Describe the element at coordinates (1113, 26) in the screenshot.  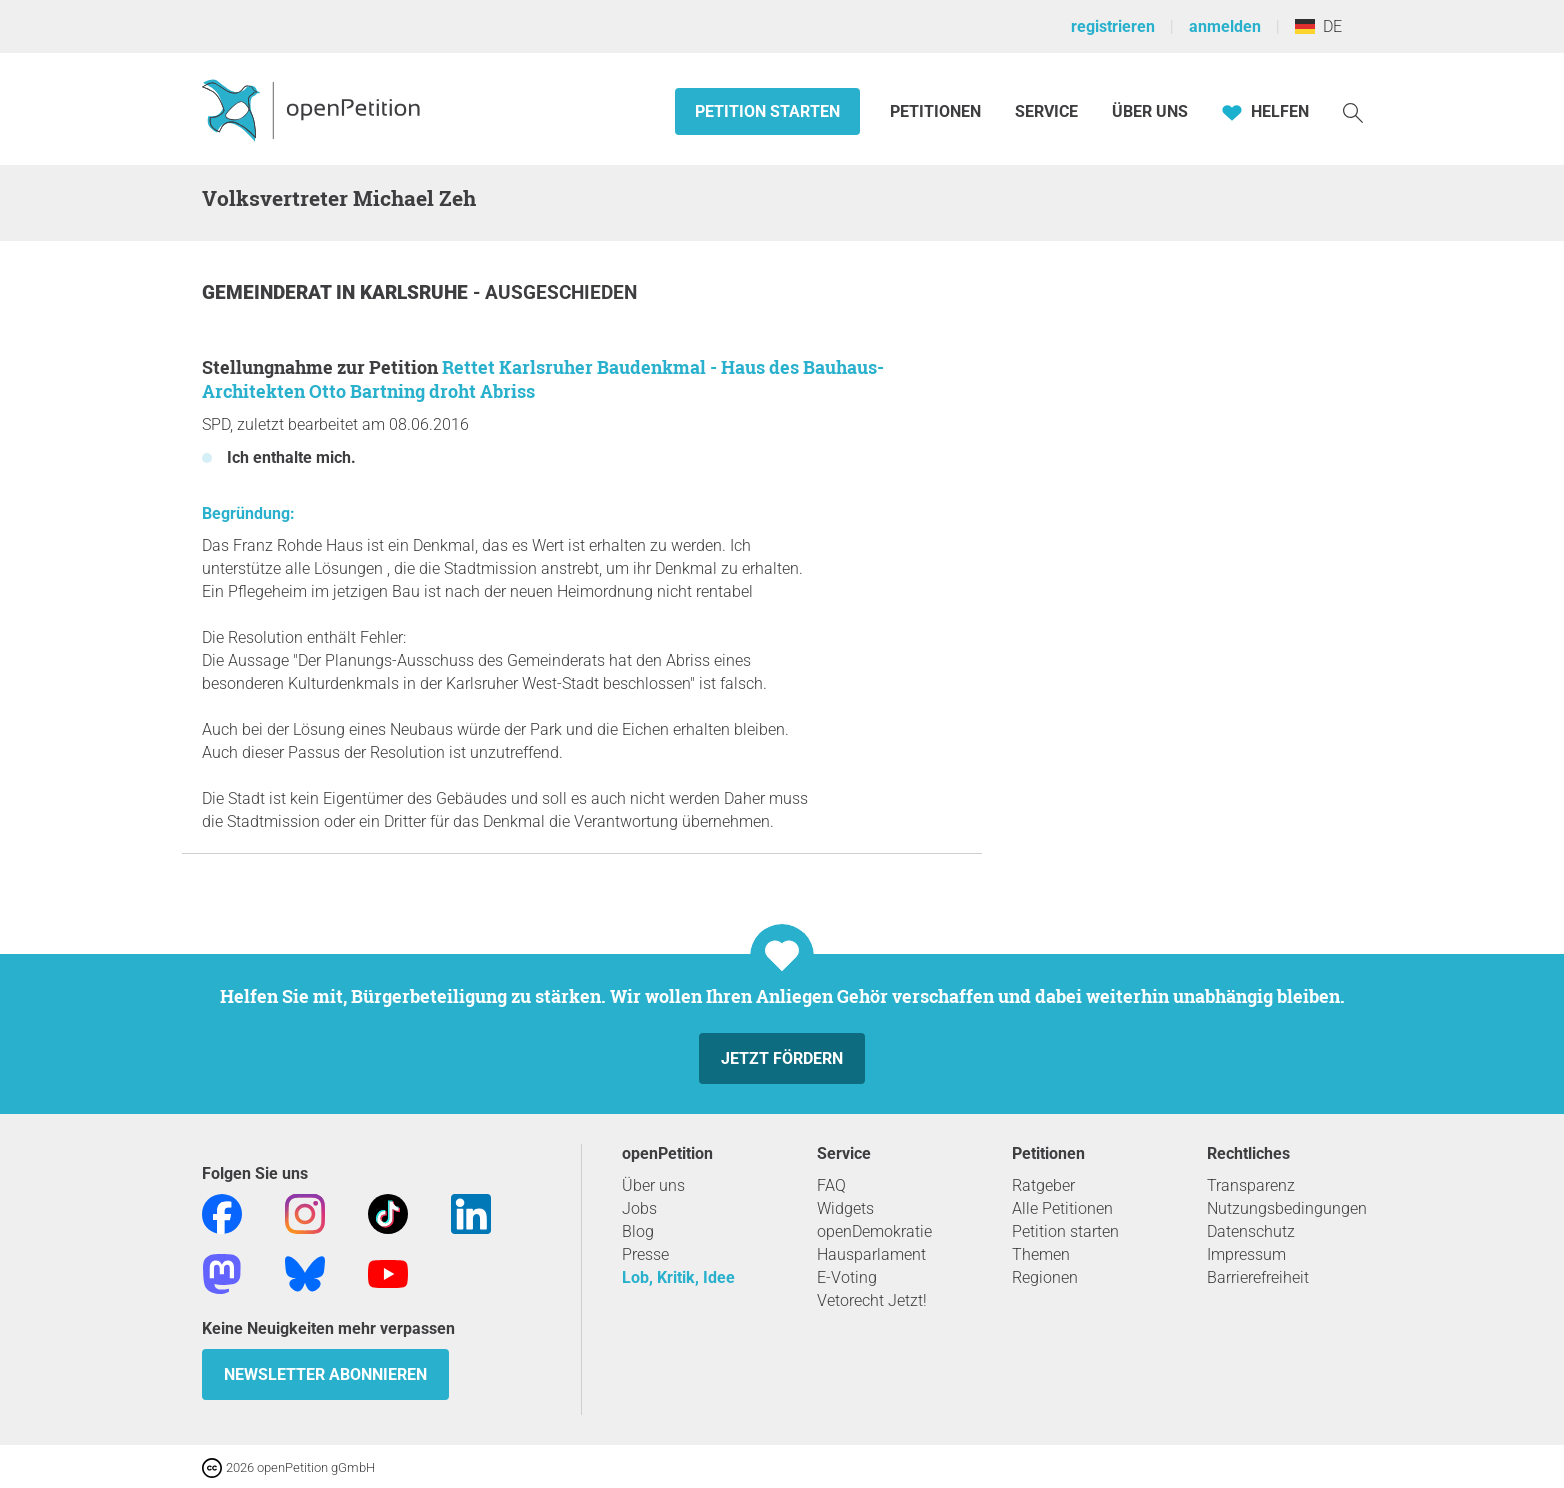
I see `registrieren` at that location.